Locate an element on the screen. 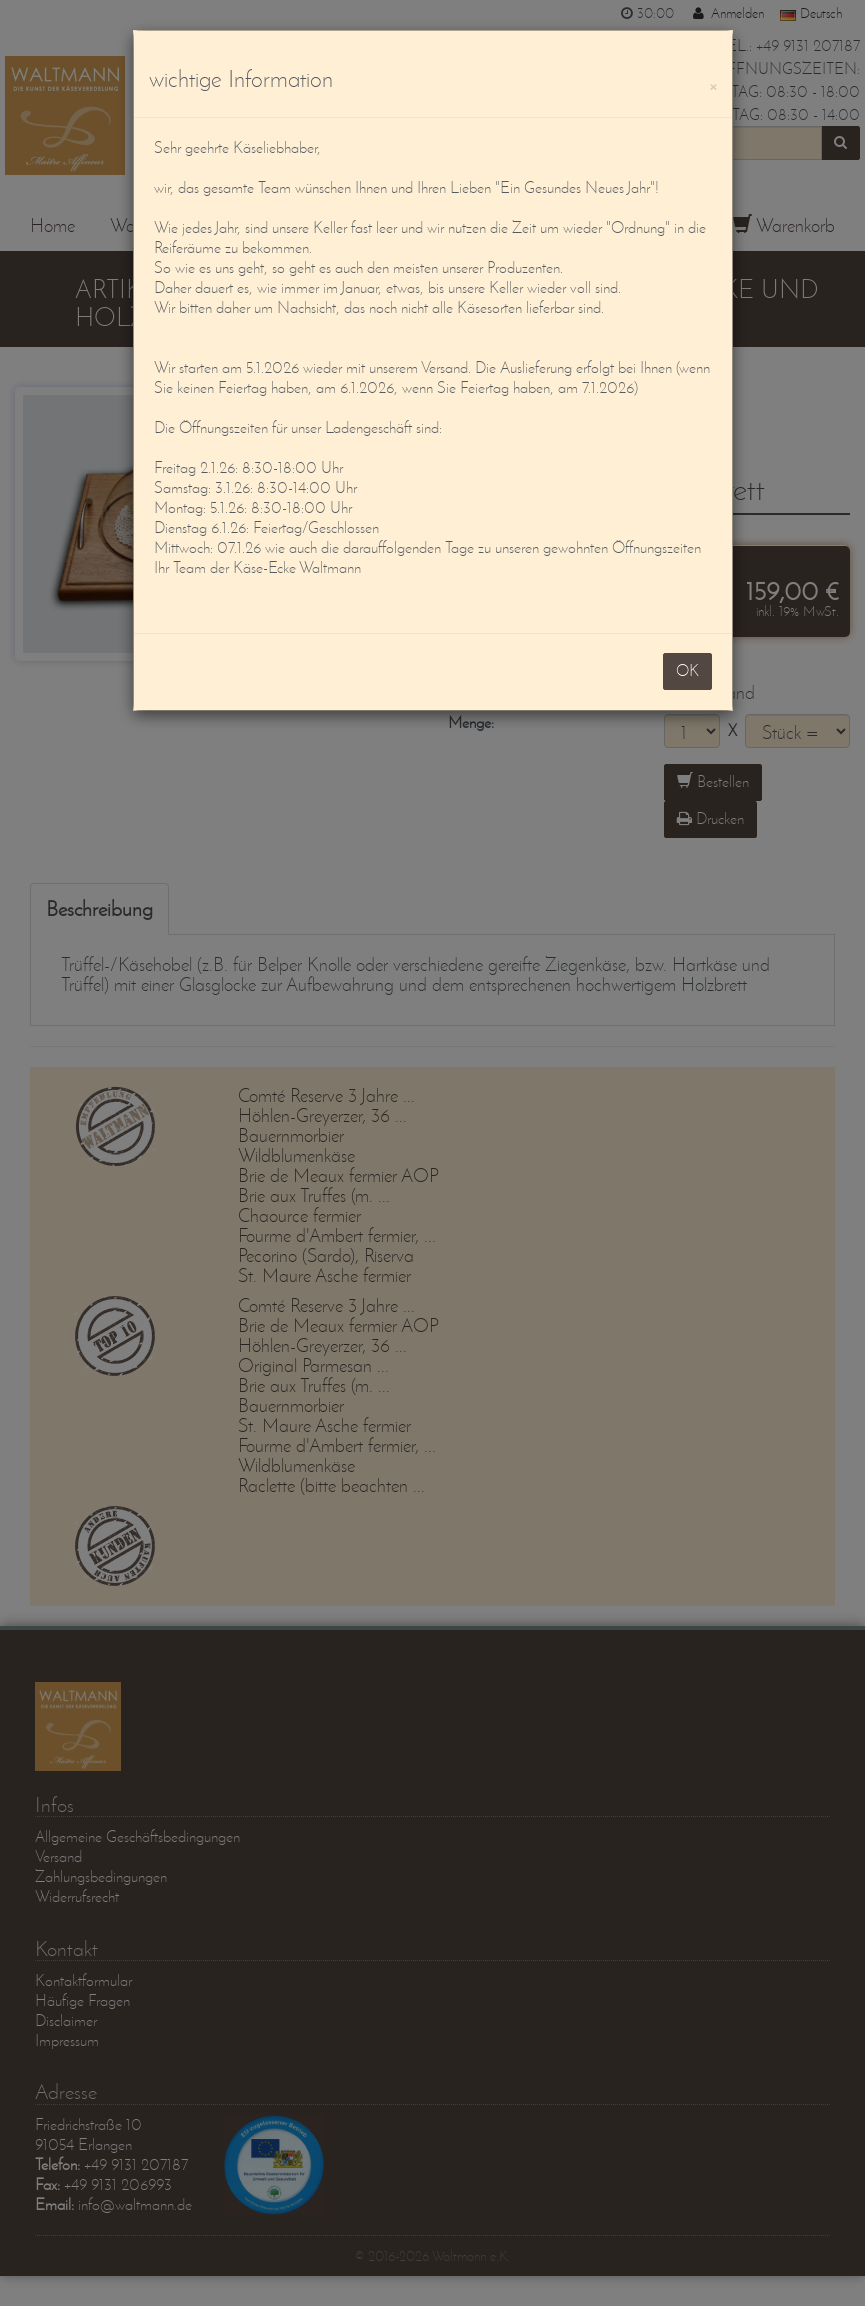 The image size is (865, 2306). OK is located at coordinates (687, 670).